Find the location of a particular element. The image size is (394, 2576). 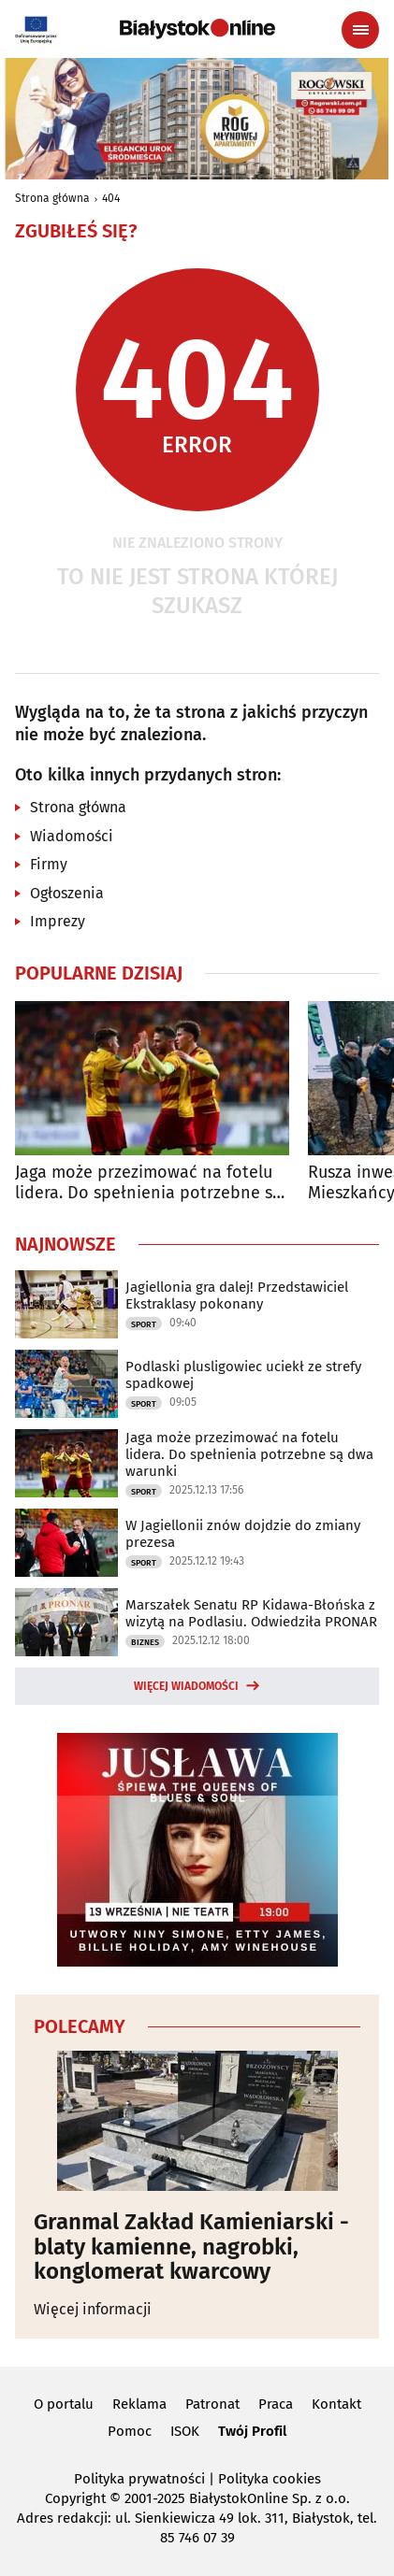

Kontakt is located at coordinates (336, 2404).